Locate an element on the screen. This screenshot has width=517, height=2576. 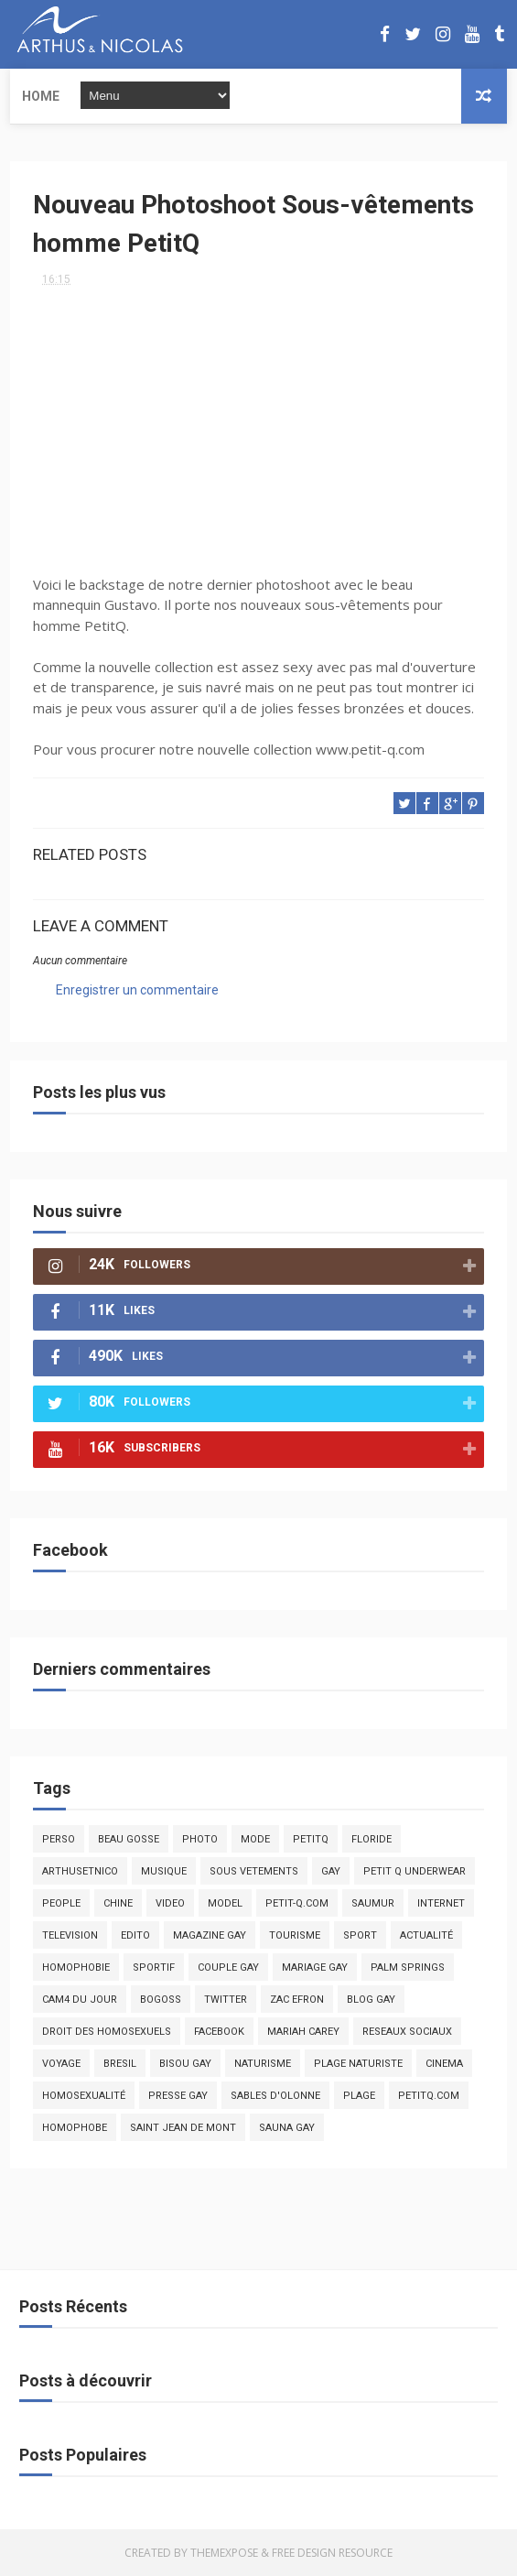
arthusetnico is located at coordinates (80, 1871).